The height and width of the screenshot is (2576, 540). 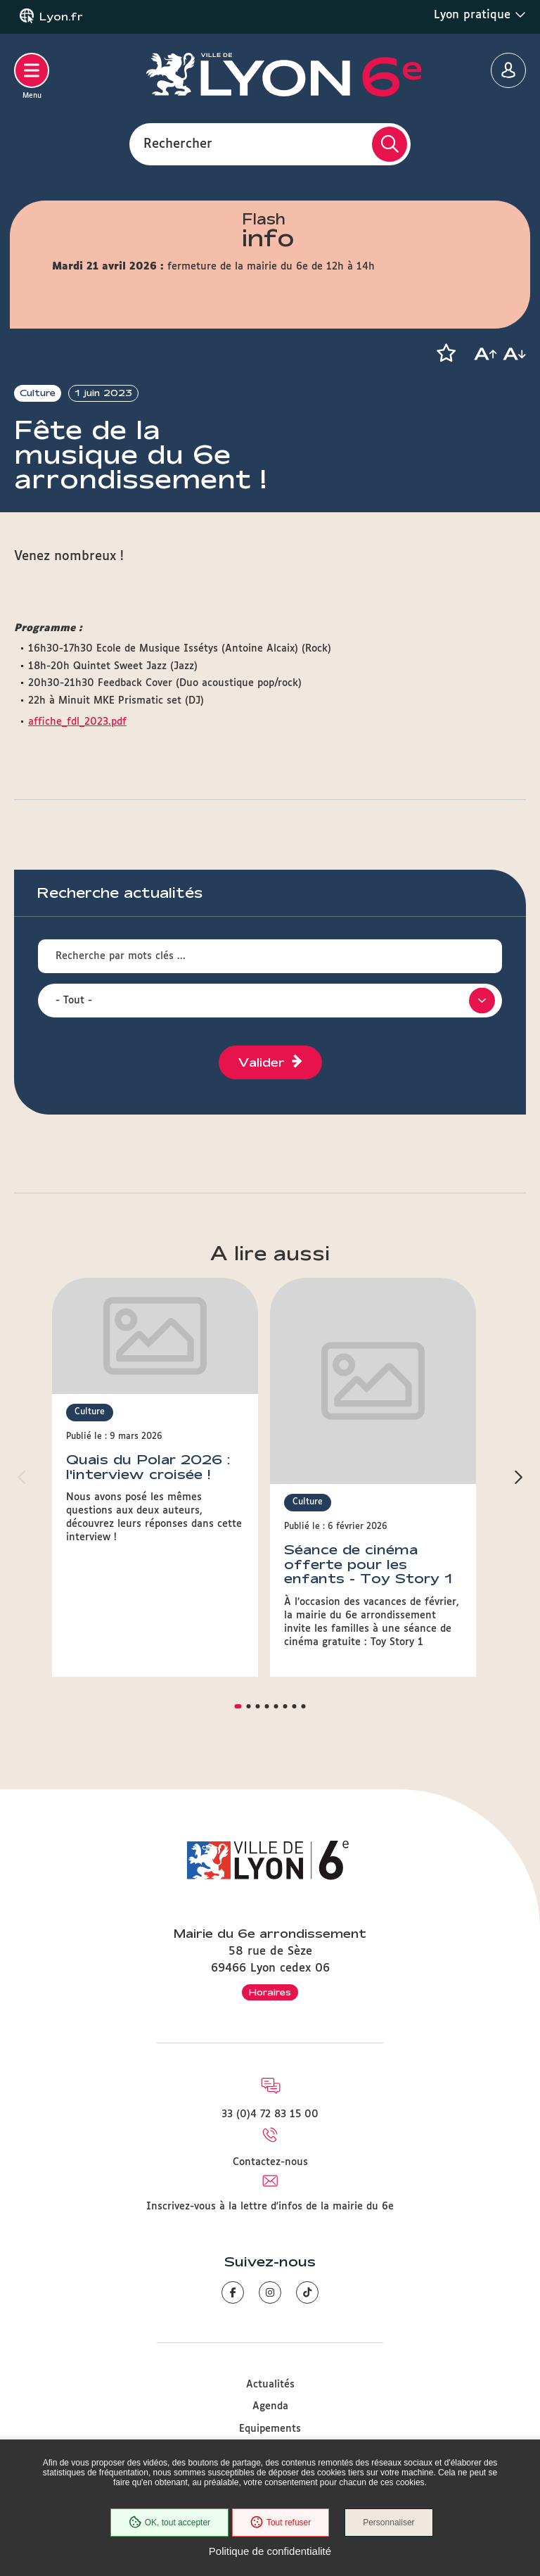 What do you see at coordinates (280, 2523) in the screenshot?
I see `Tout refuser` at bounding box center [280, 2523].